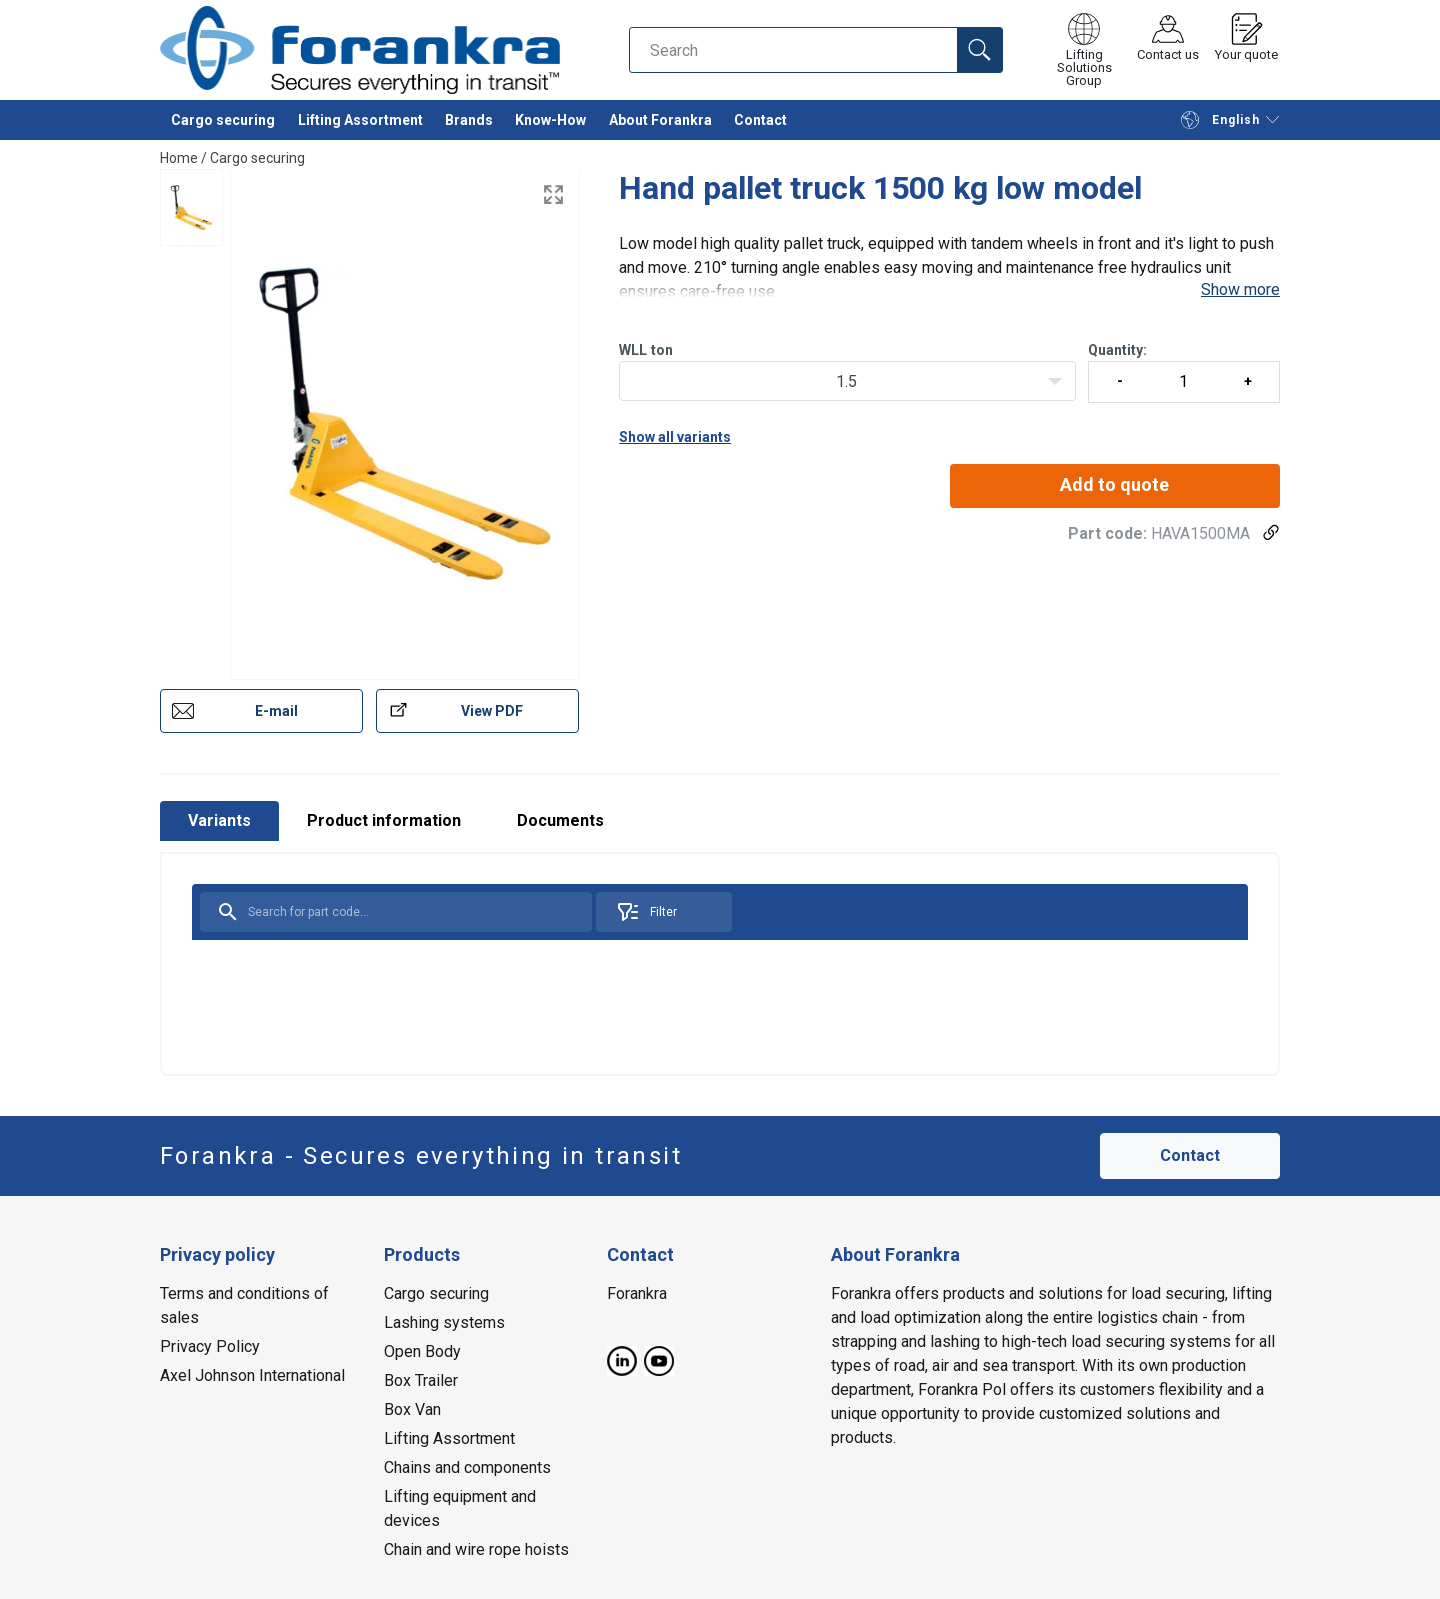  I want to click on [tabpanel], so click(720, 964).